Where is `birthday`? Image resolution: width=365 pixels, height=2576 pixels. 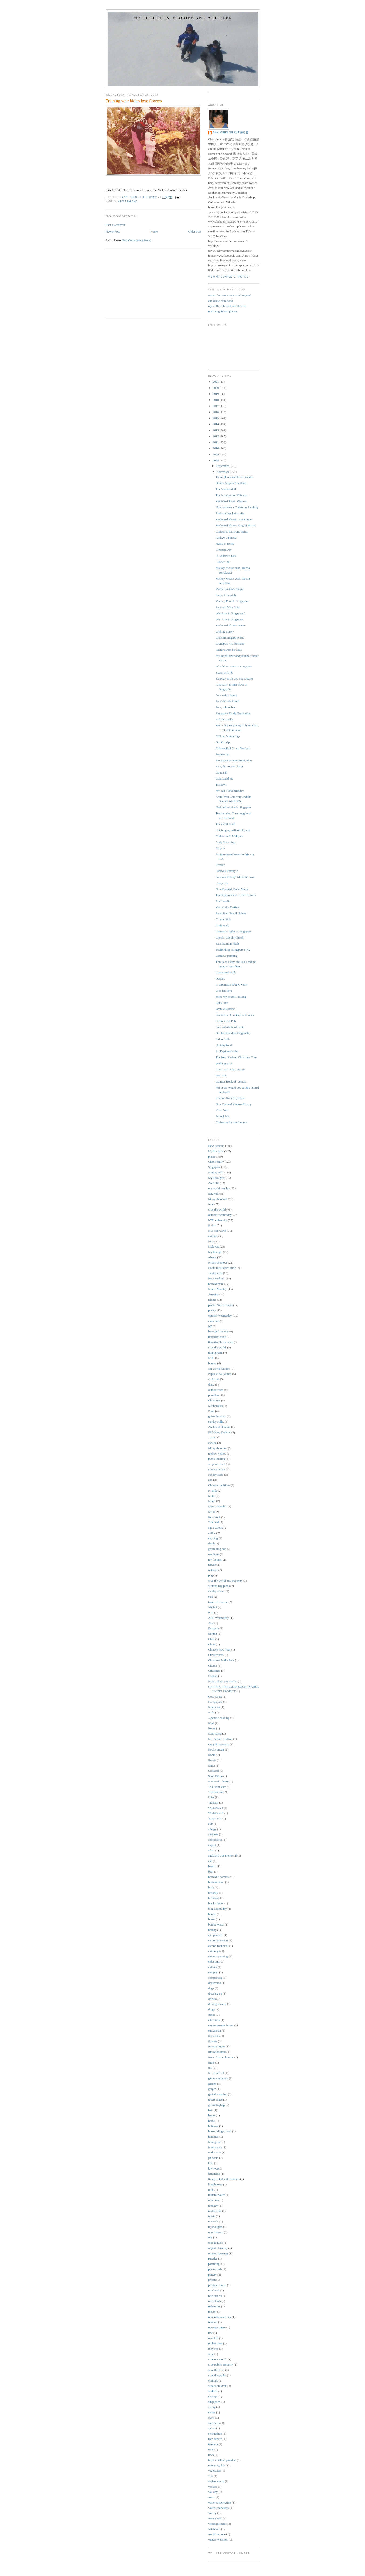
birthday is located at coordinates (213, 1893).